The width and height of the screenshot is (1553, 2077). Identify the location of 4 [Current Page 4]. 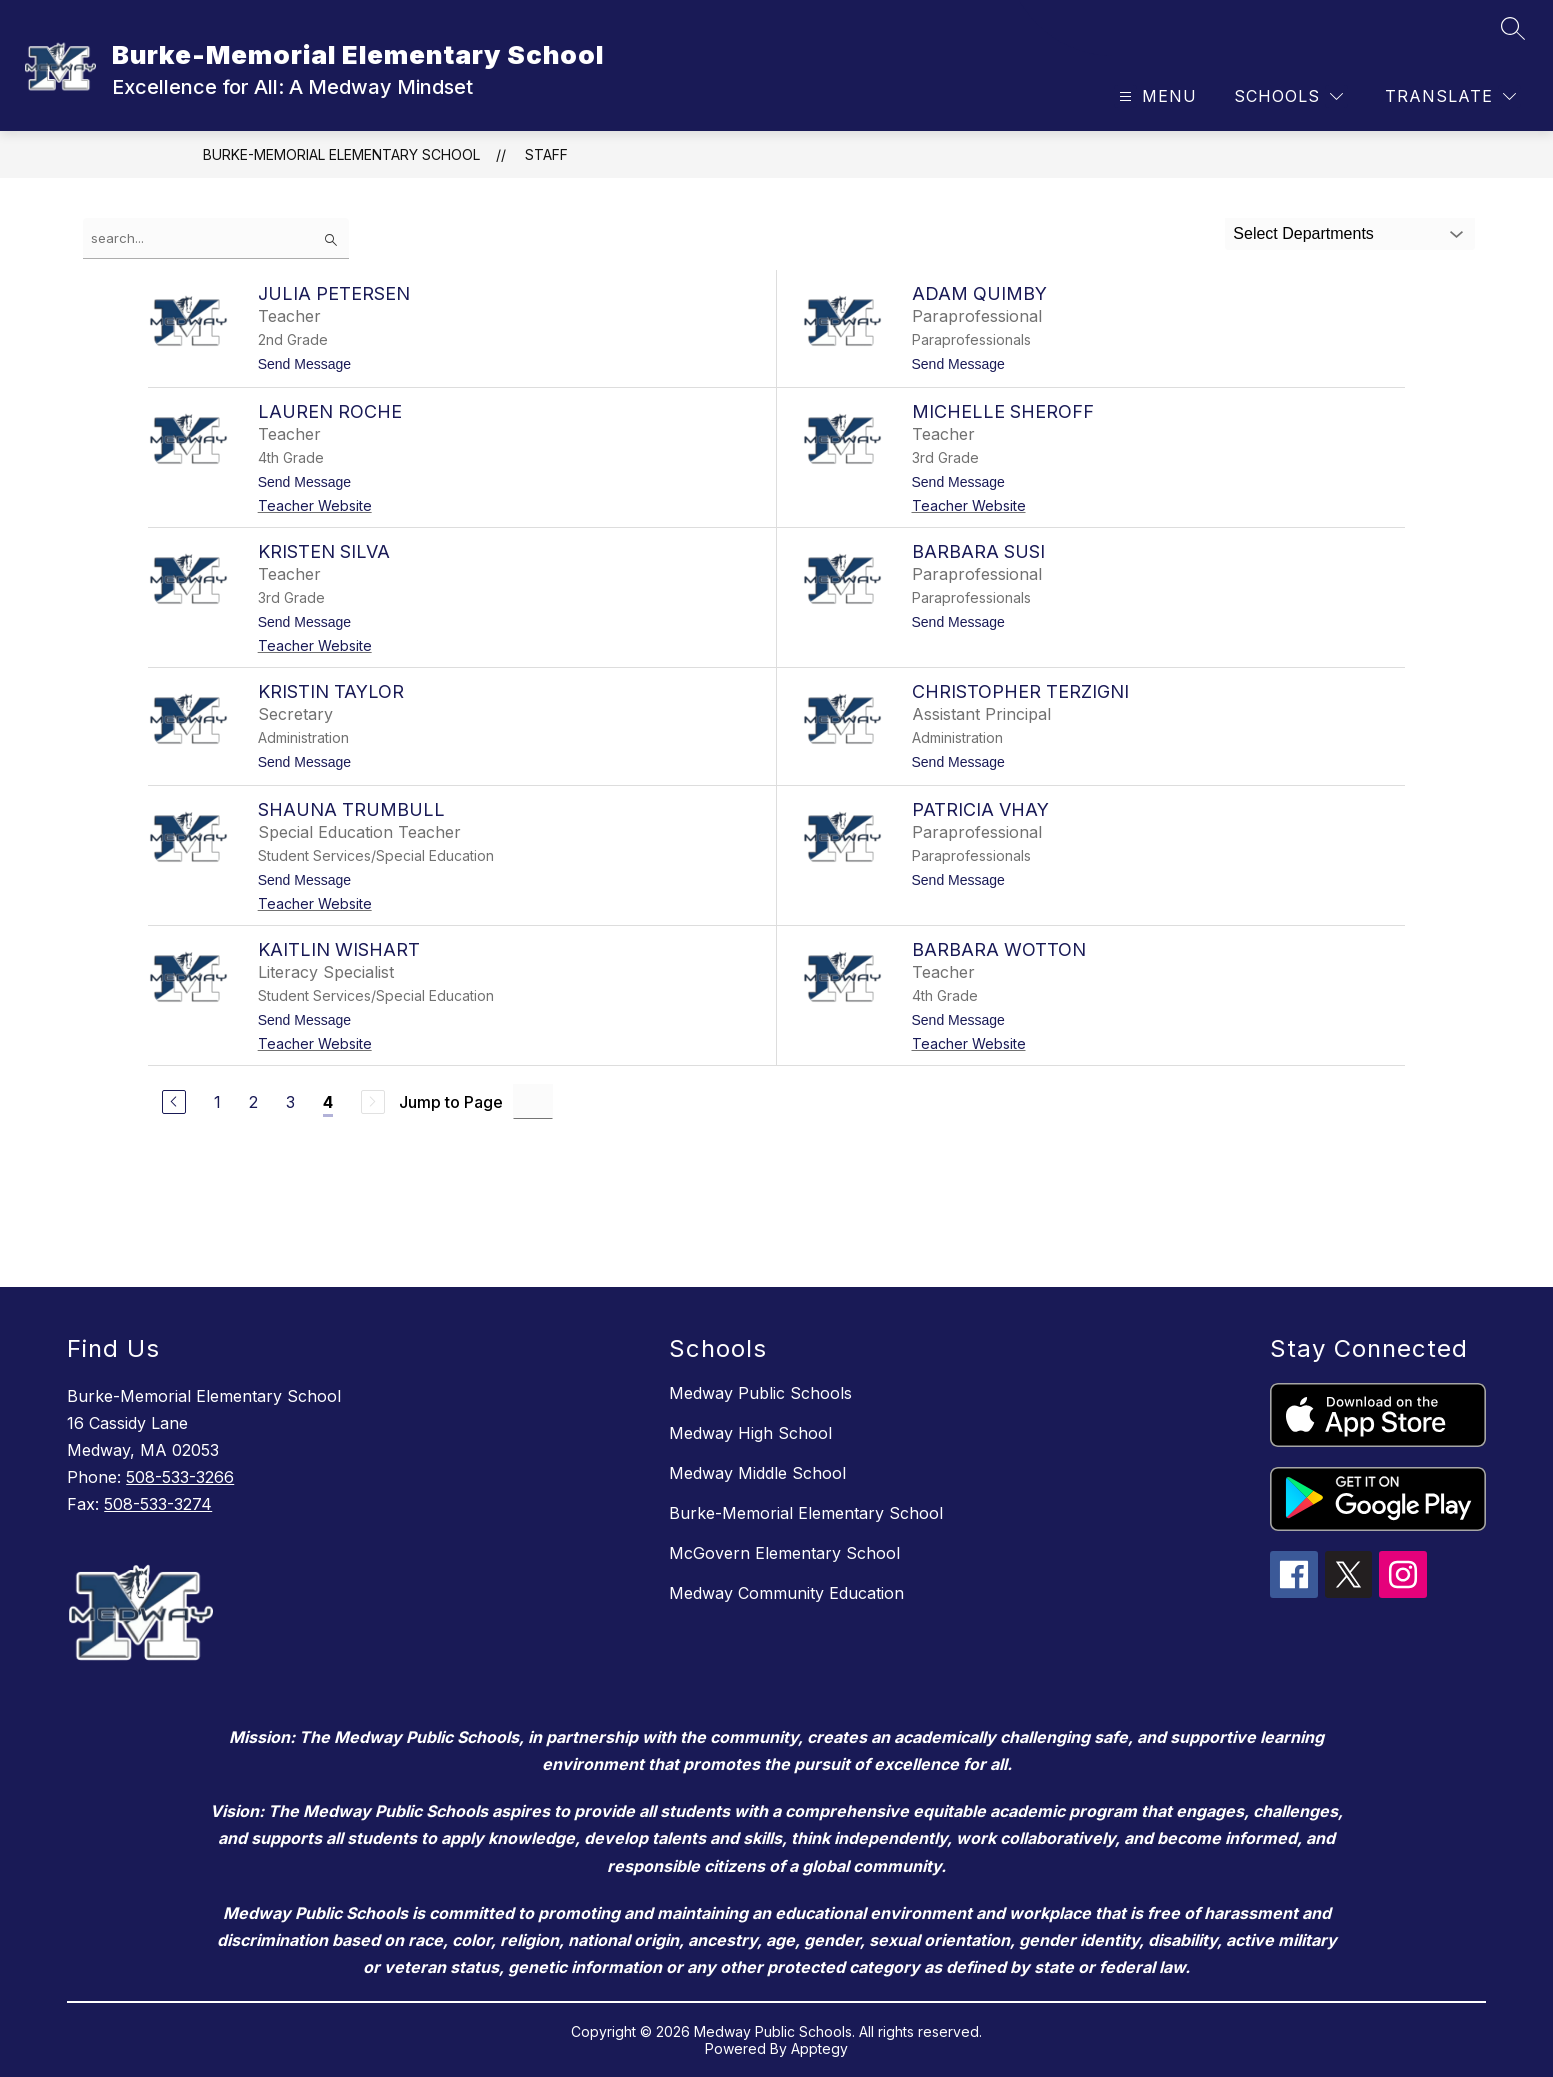
(328, 1102).